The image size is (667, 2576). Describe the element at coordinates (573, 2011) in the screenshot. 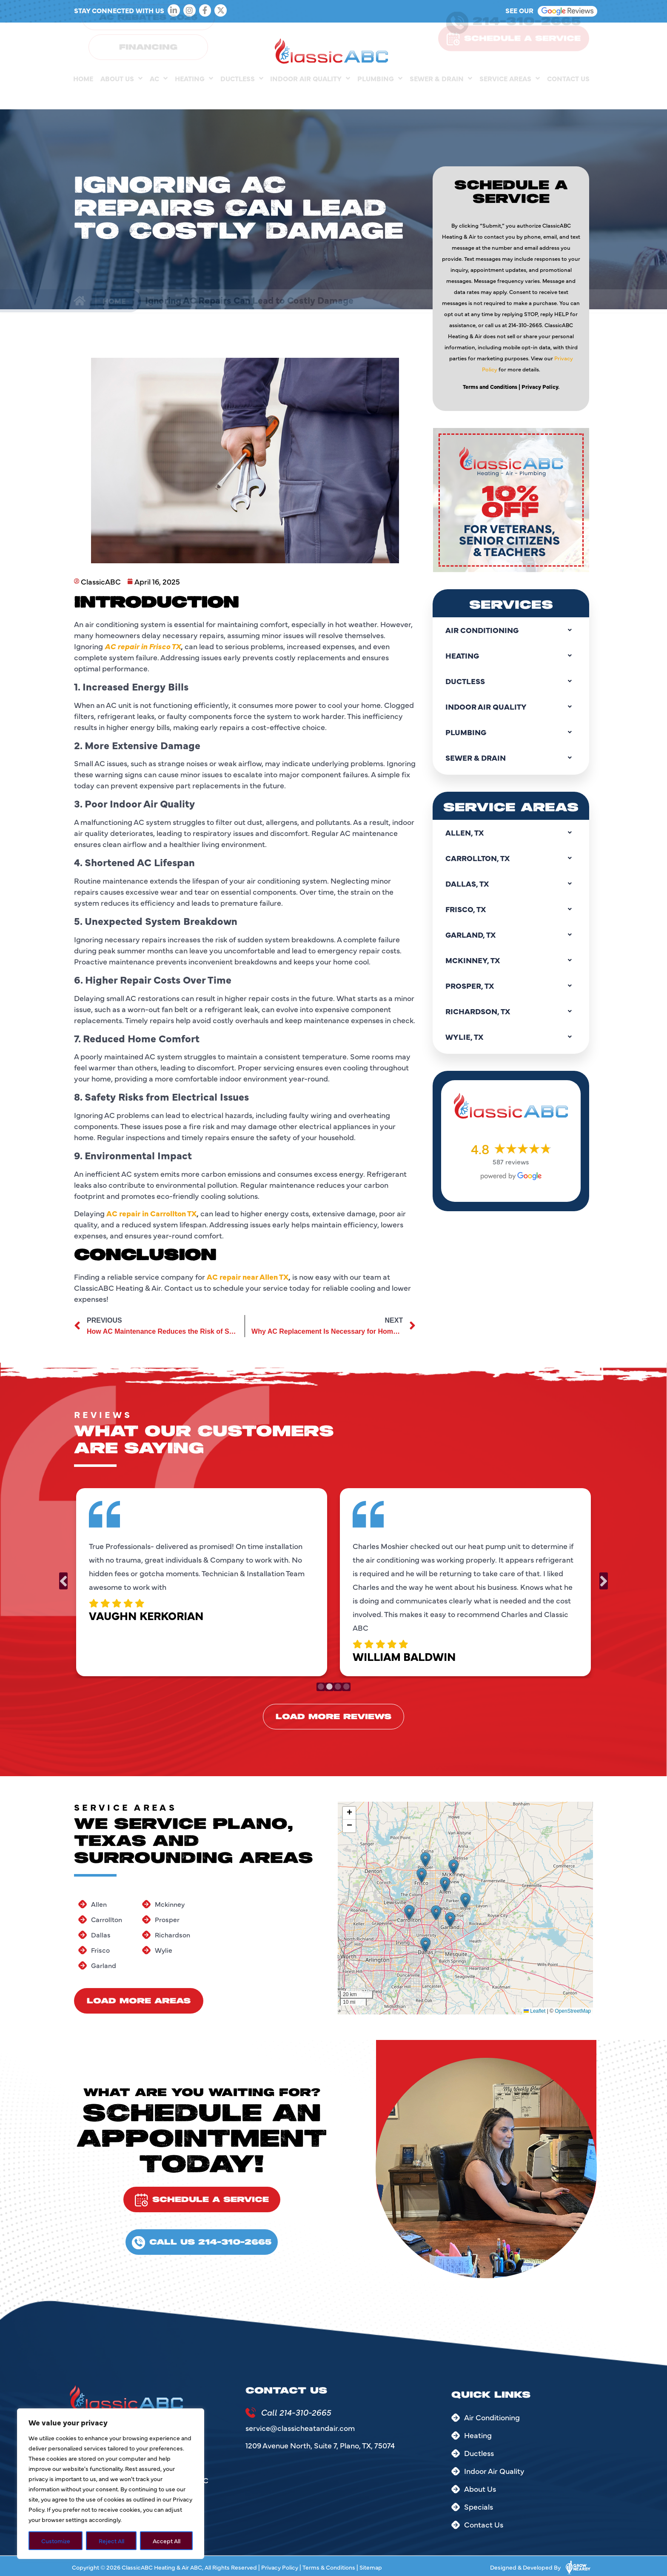

I see `OpenStreetMap` at that location.